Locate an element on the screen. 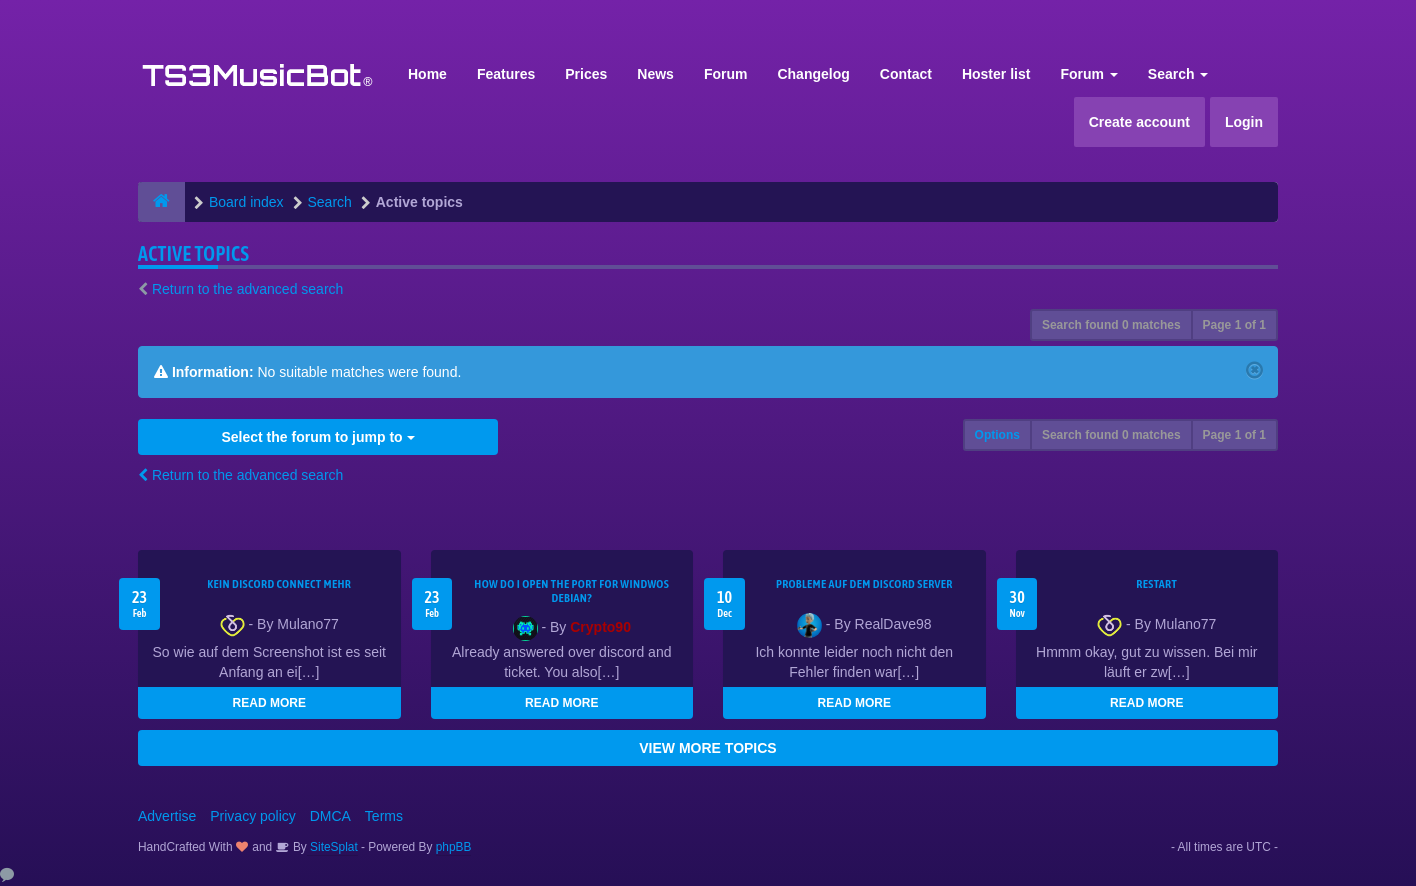 The height and width of the screenshot is (886, 1416). Options is located at coordinates (997, 435).